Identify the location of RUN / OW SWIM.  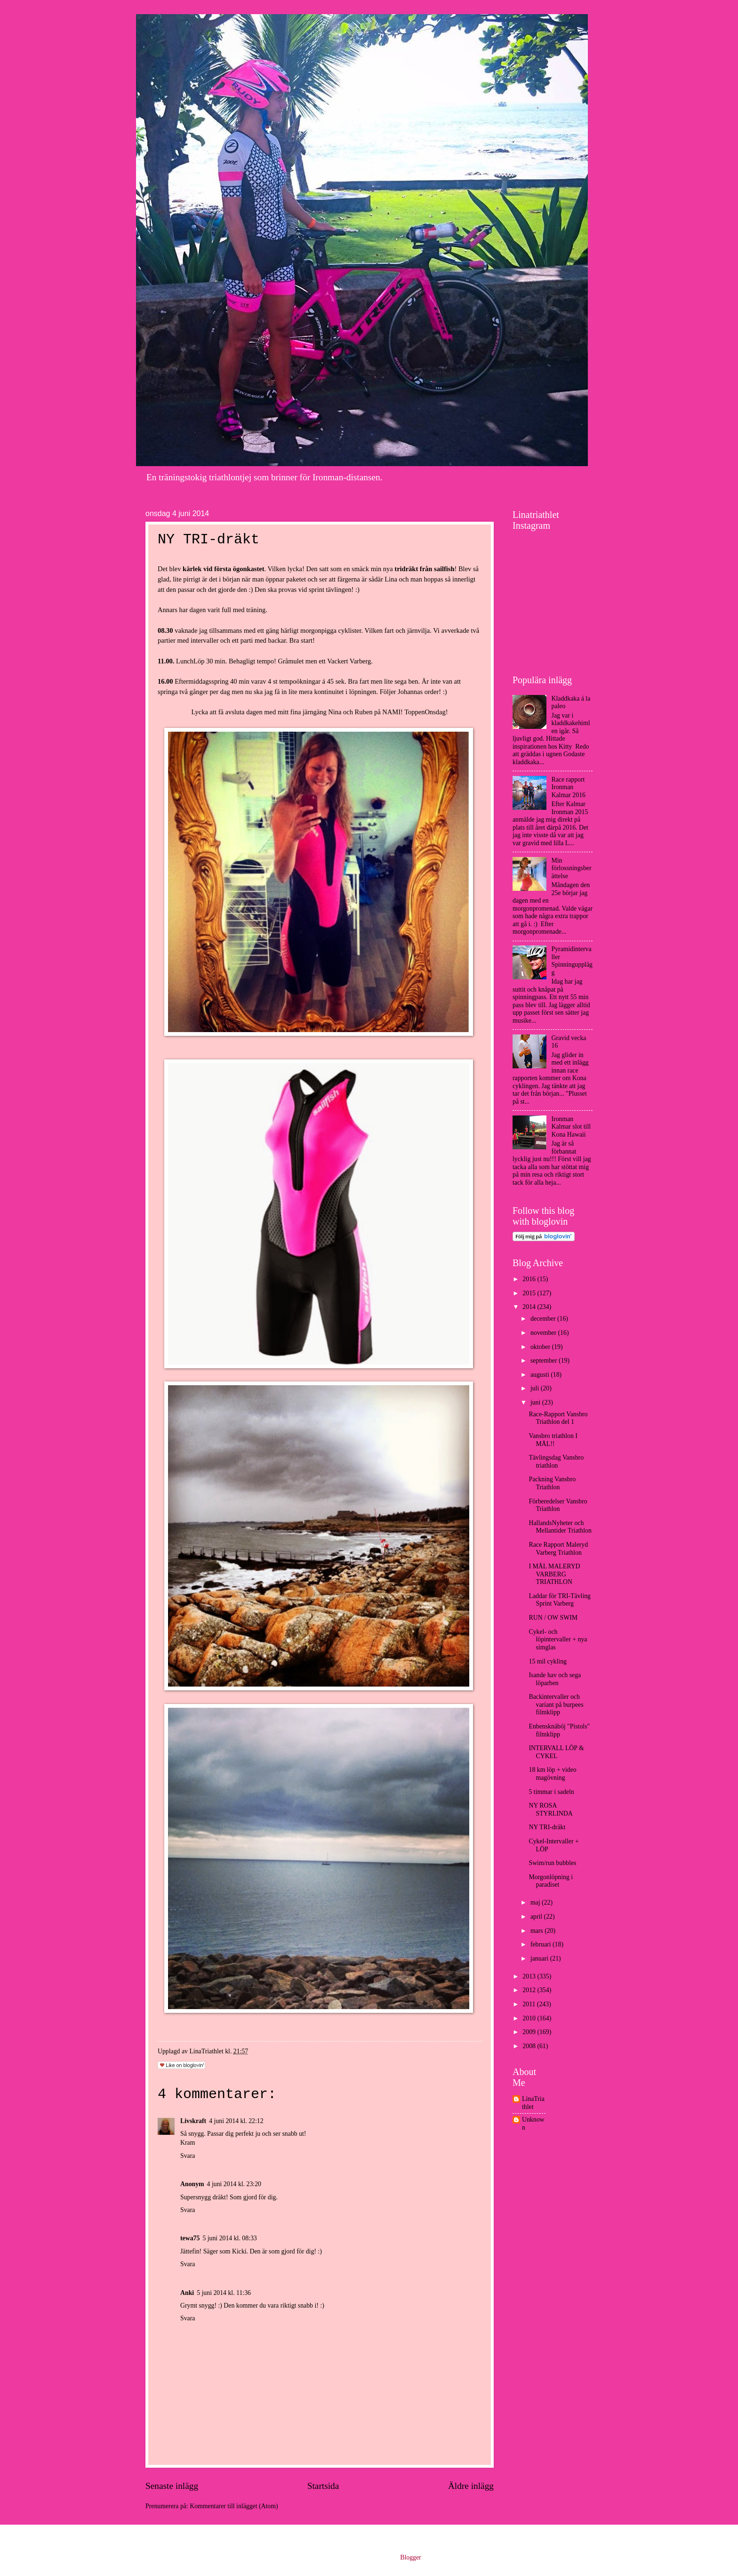
(553, 1617).